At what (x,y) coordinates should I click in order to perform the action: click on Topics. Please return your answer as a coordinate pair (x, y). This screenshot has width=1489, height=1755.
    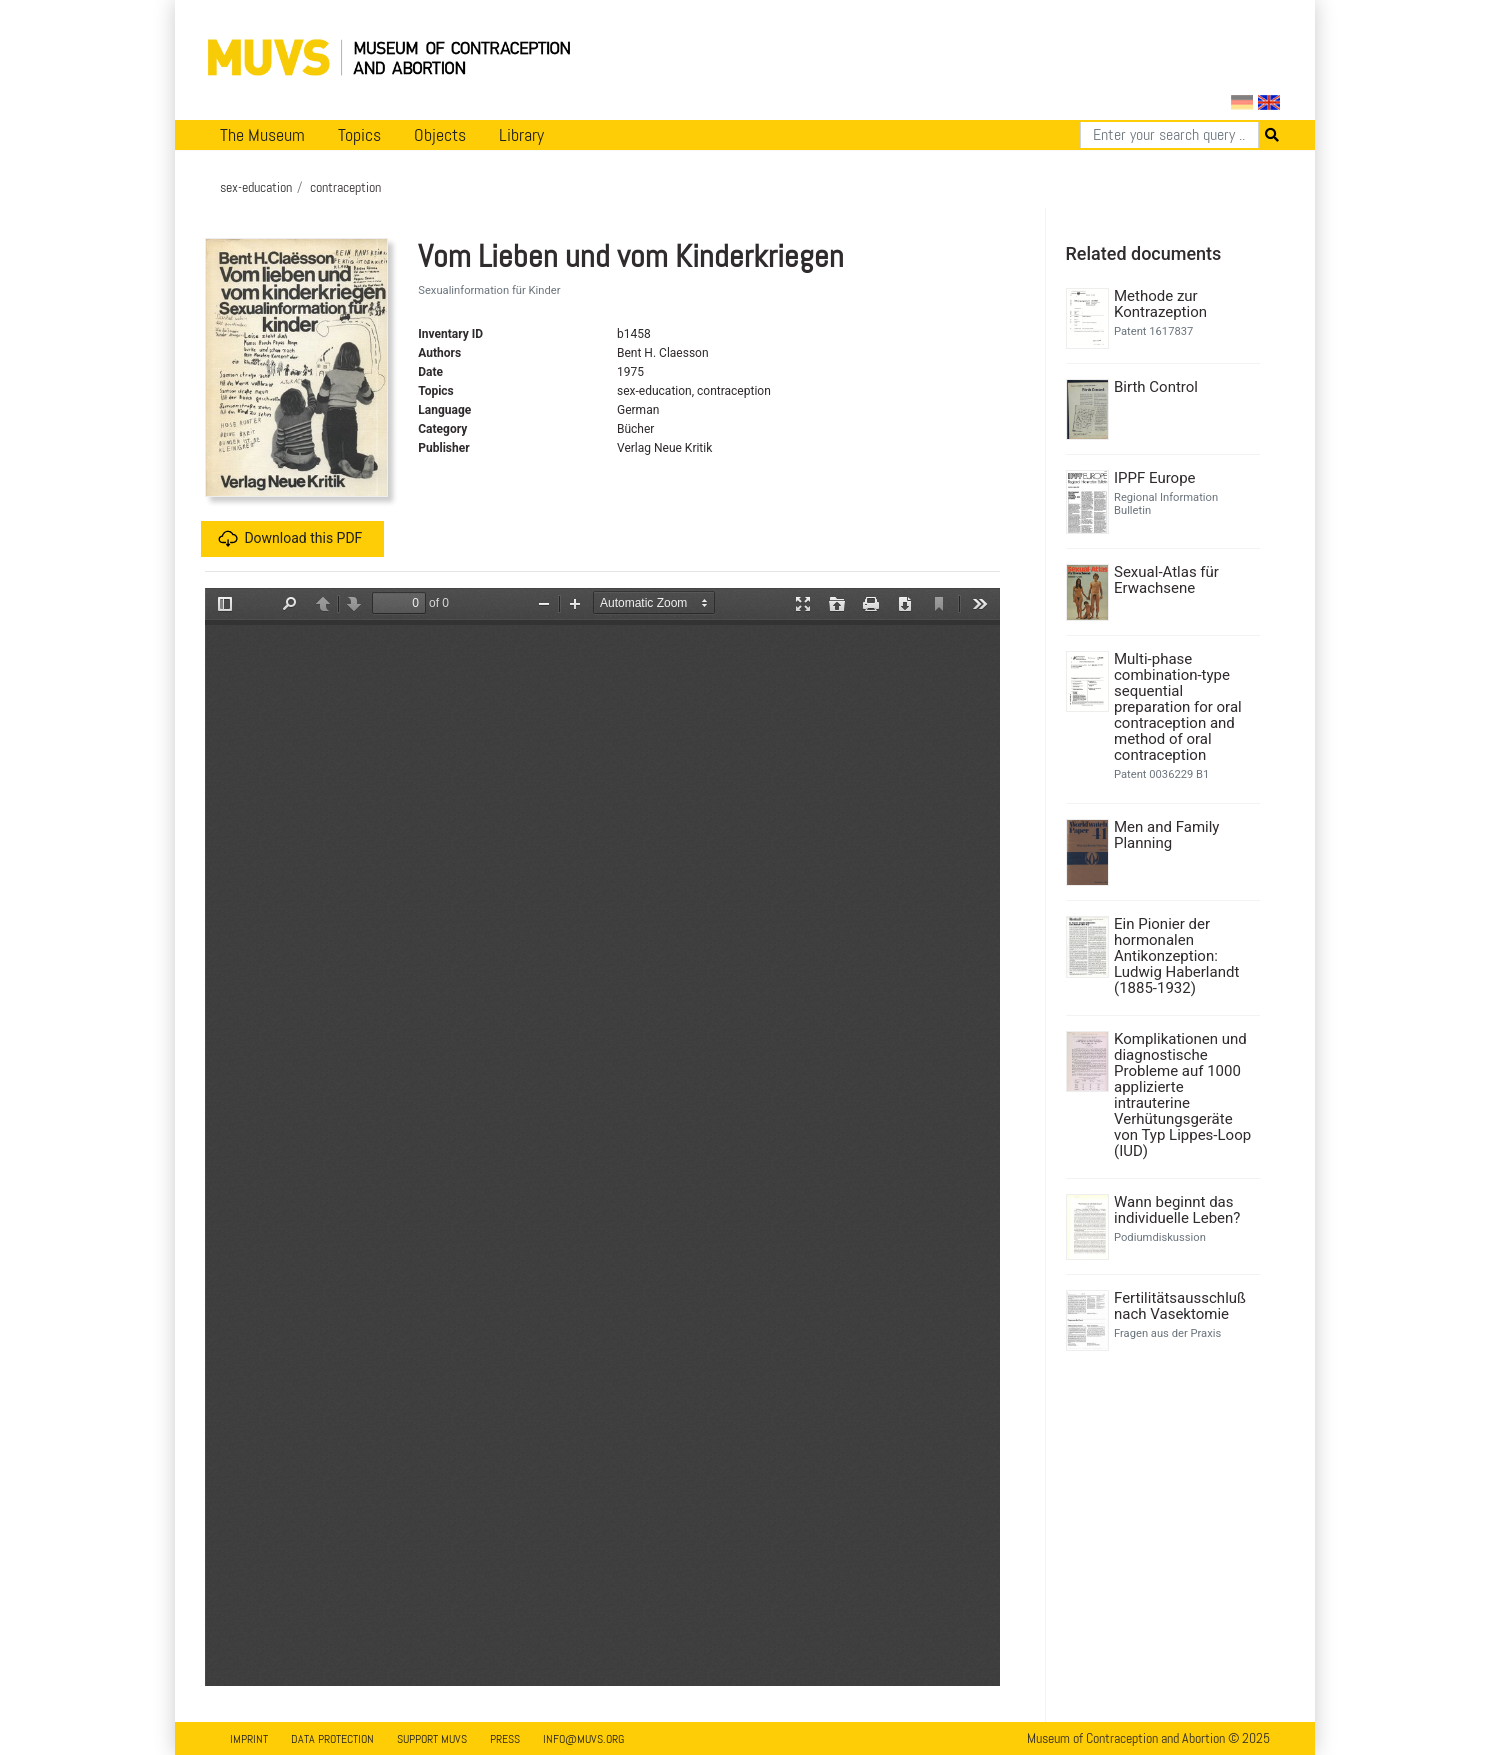
    Looking at the image, I should click on (359, 135).